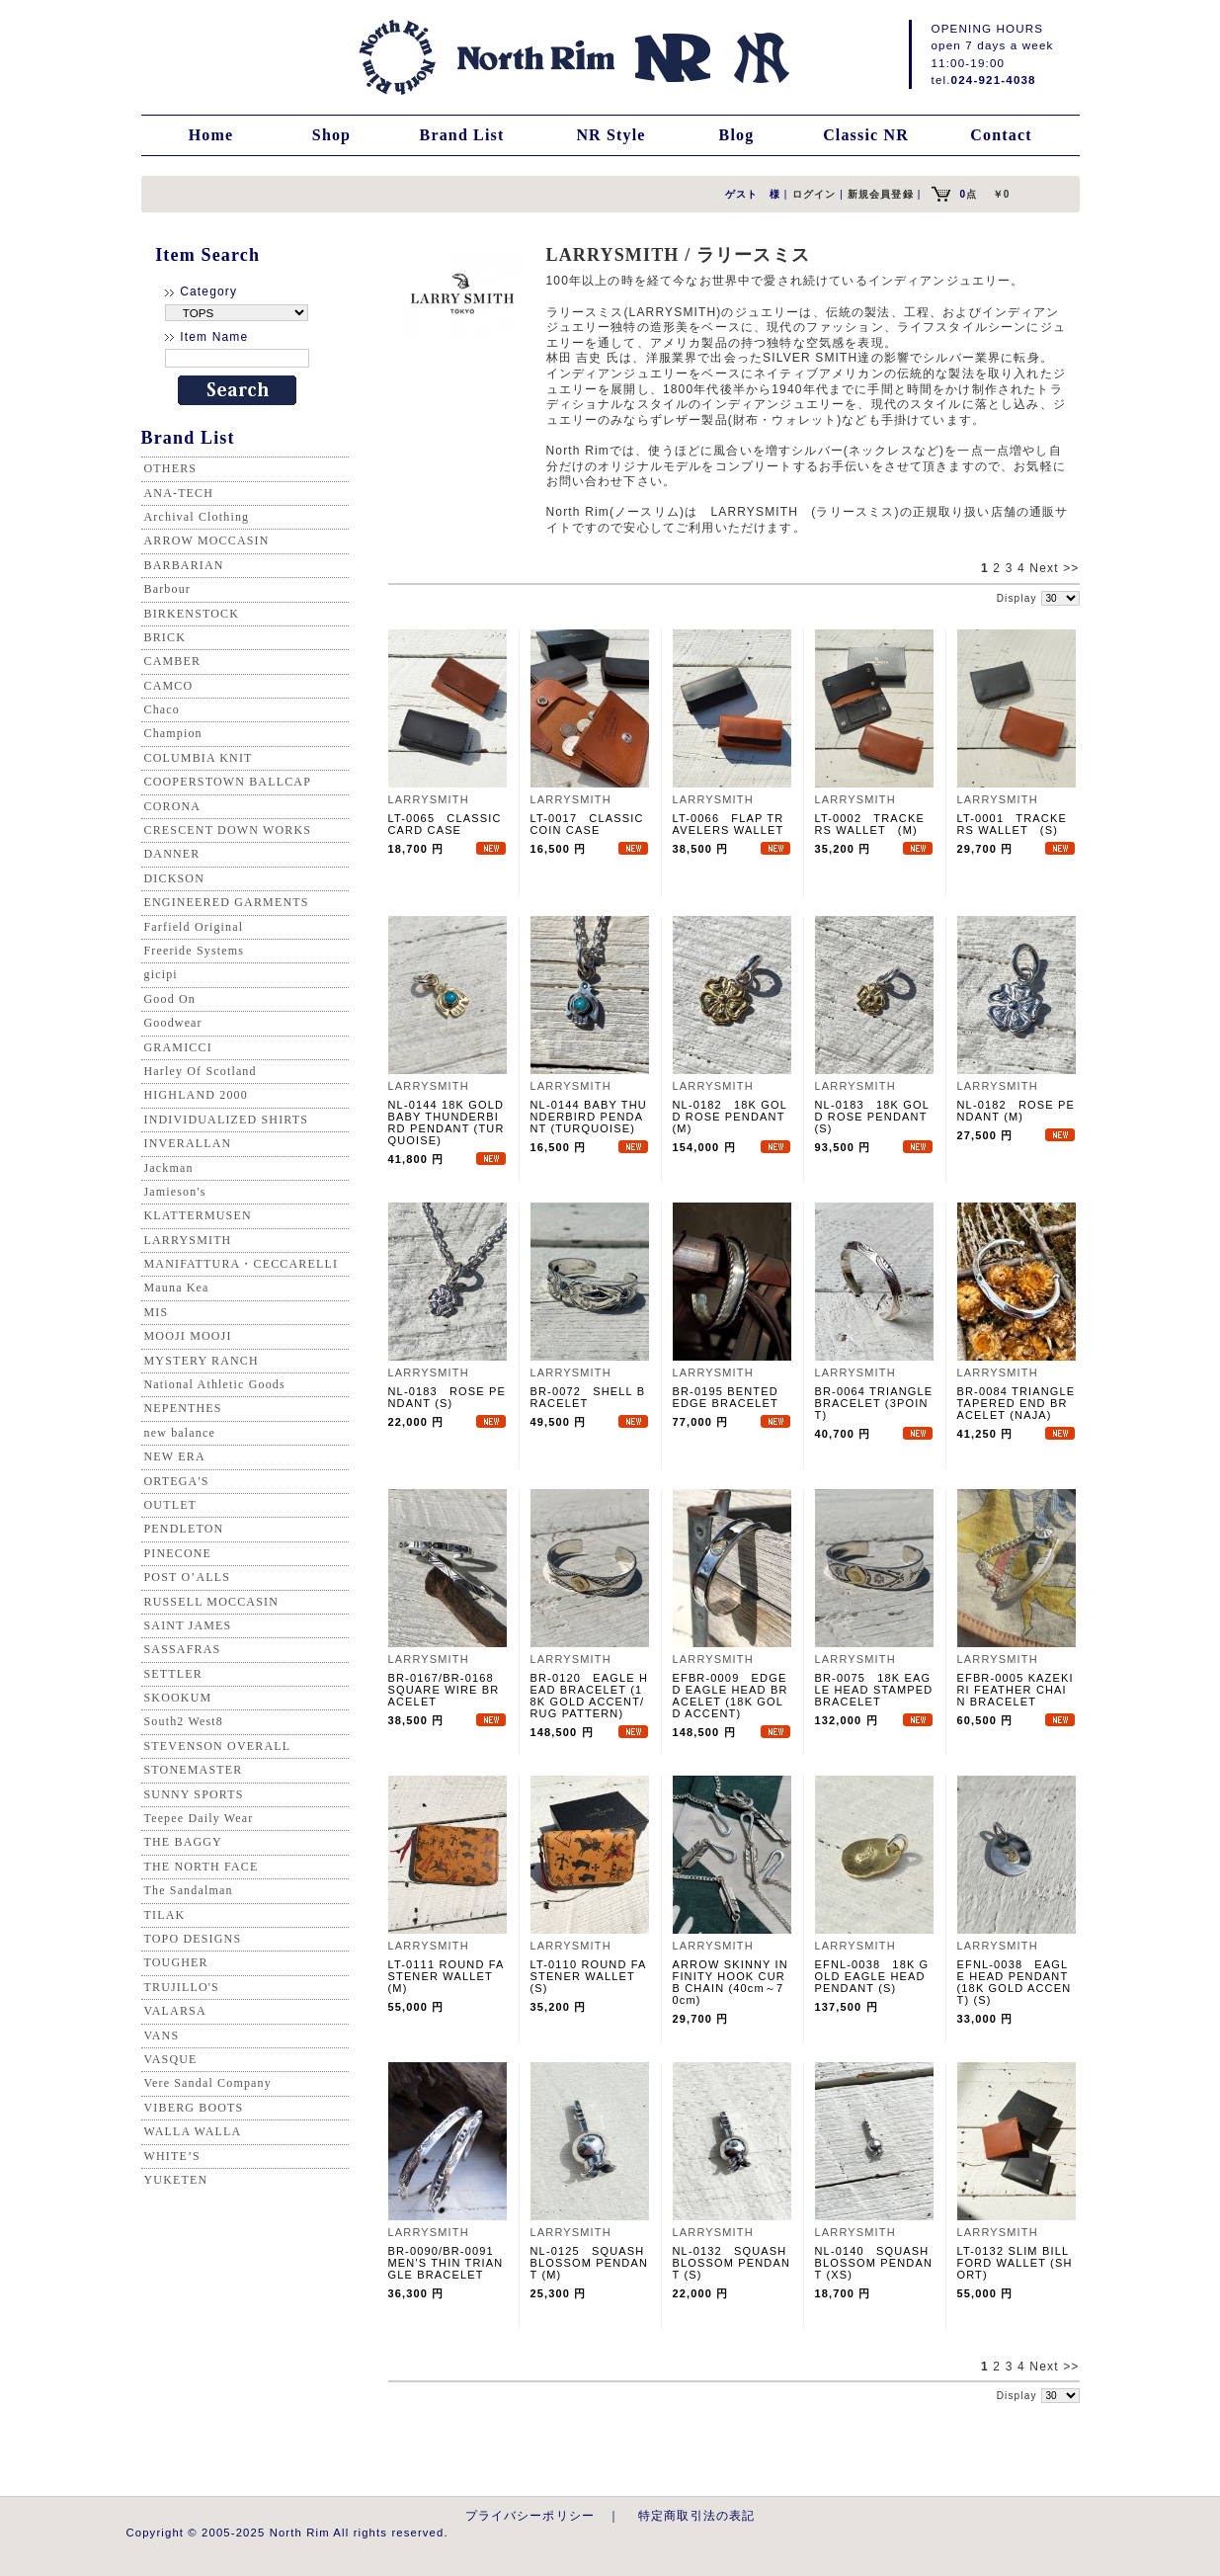 This screenshot has height=2576, width=1220. I want to click on BR-0075 18K EAGLE HEAD STAMPED BRACELET, so click(874, 1689).